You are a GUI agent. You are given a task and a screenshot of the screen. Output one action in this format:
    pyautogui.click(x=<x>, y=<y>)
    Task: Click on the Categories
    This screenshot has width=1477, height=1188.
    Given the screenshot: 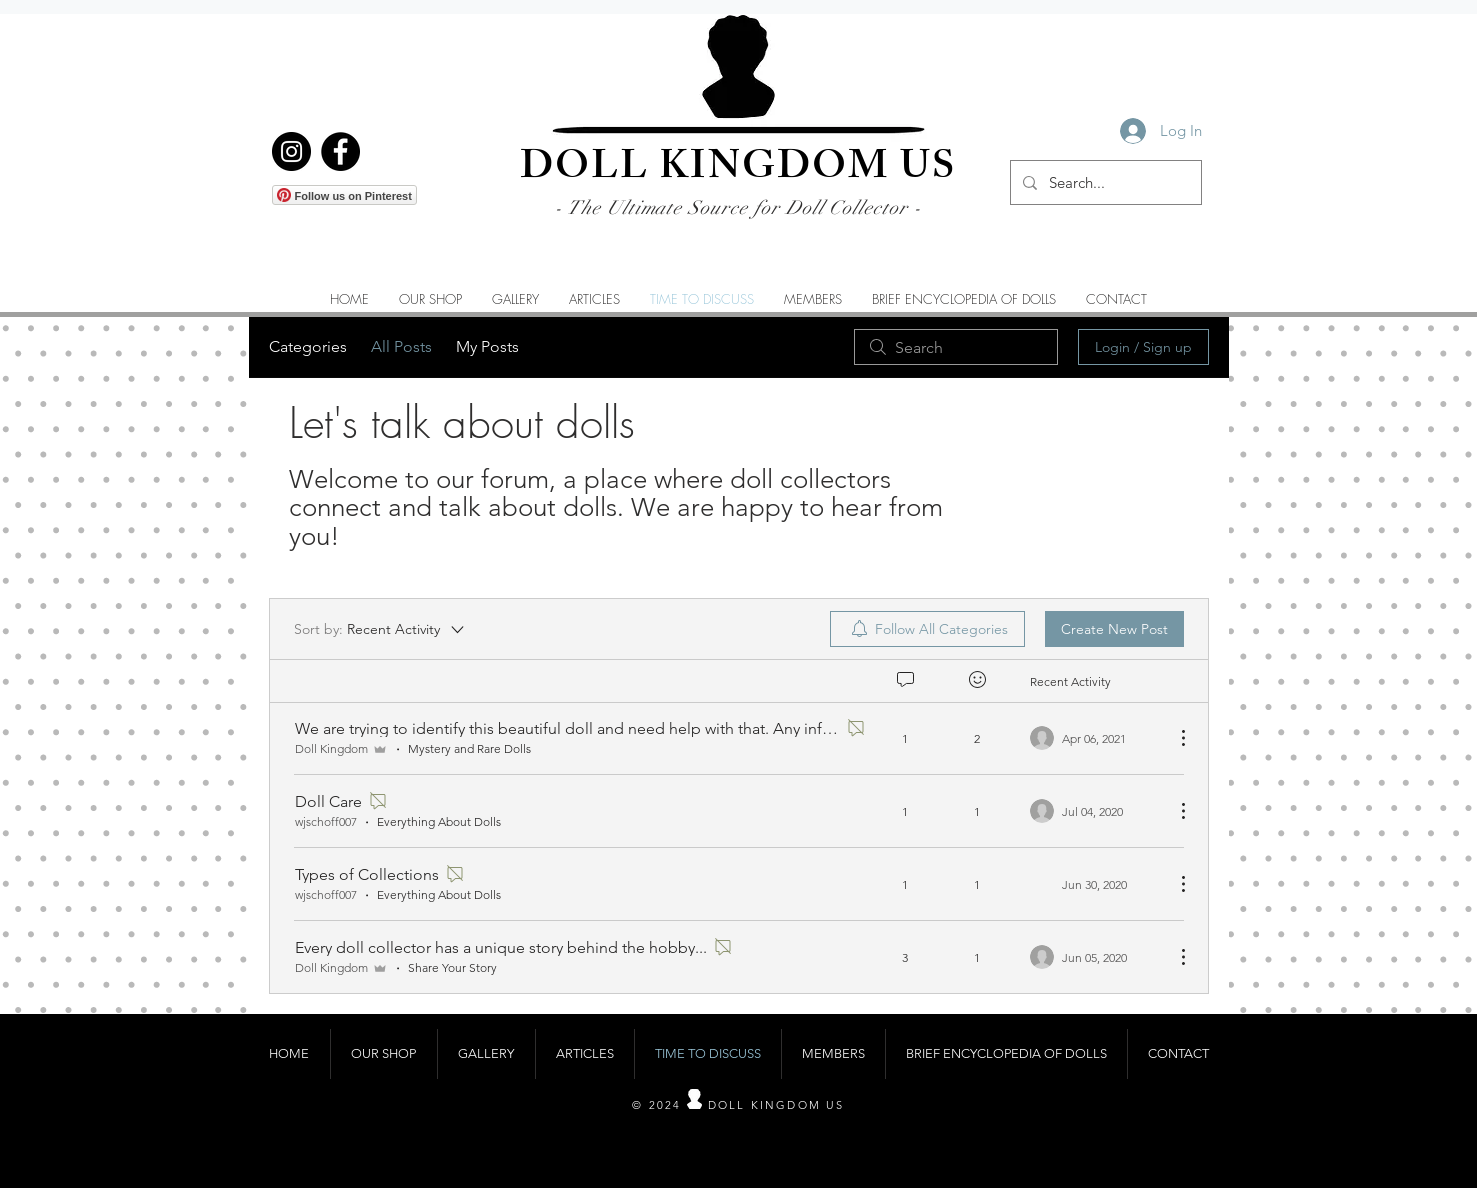 What is the action you would take?
    pyautogui.click(x=308, y=346)
    